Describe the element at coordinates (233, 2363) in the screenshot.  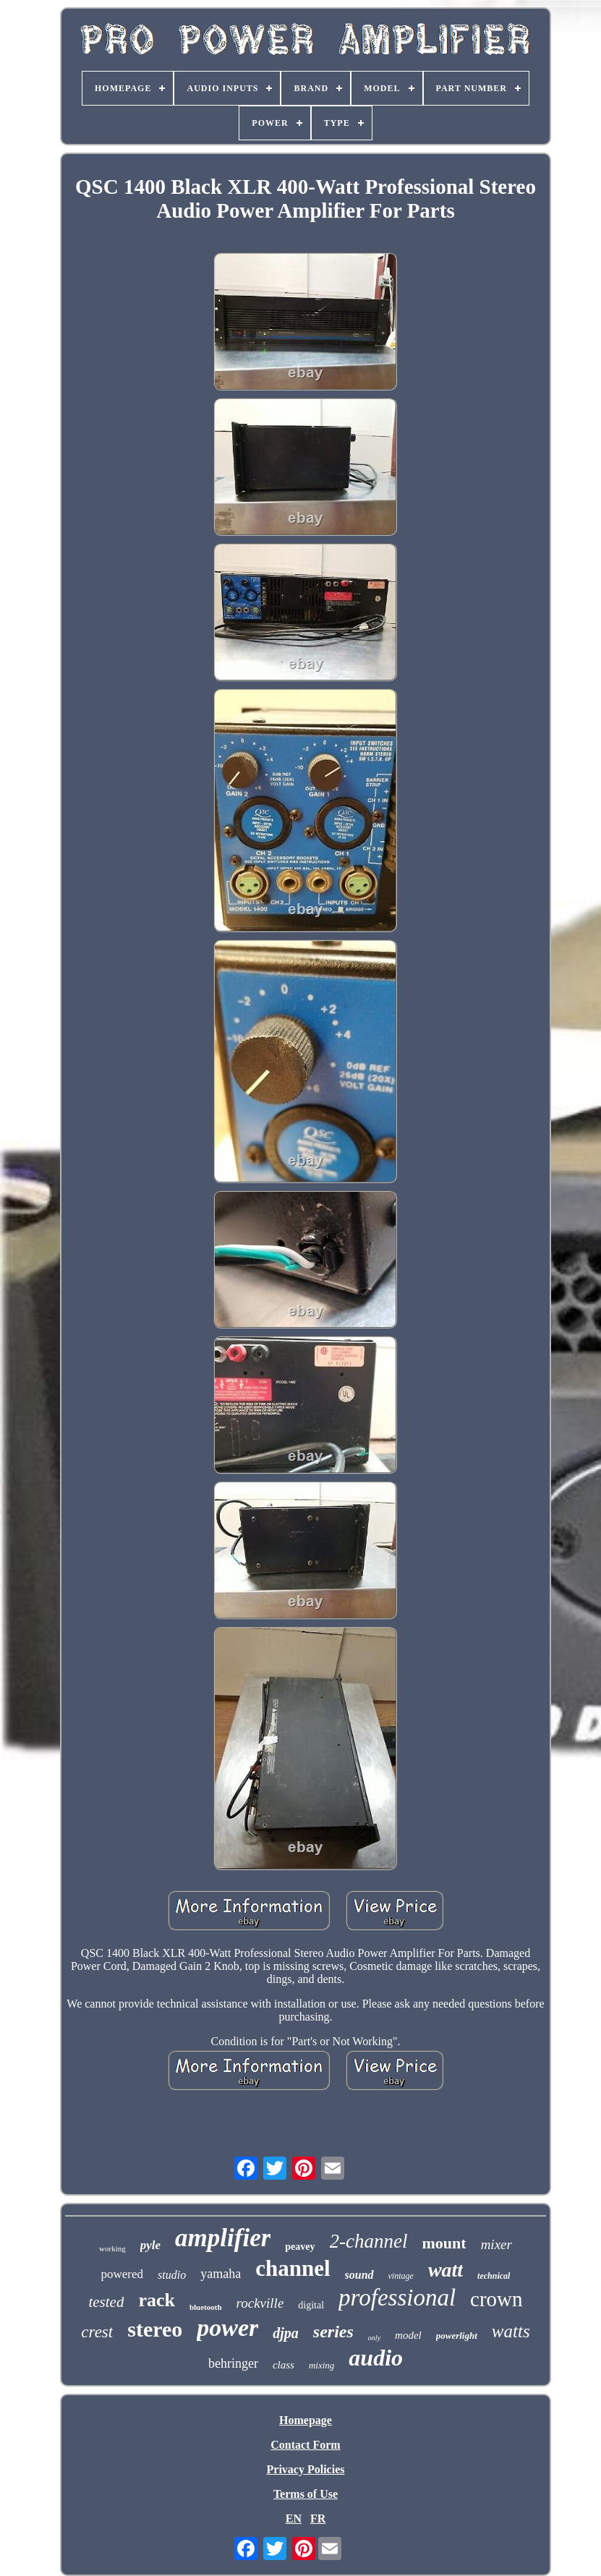
I see `behringer` at that location.